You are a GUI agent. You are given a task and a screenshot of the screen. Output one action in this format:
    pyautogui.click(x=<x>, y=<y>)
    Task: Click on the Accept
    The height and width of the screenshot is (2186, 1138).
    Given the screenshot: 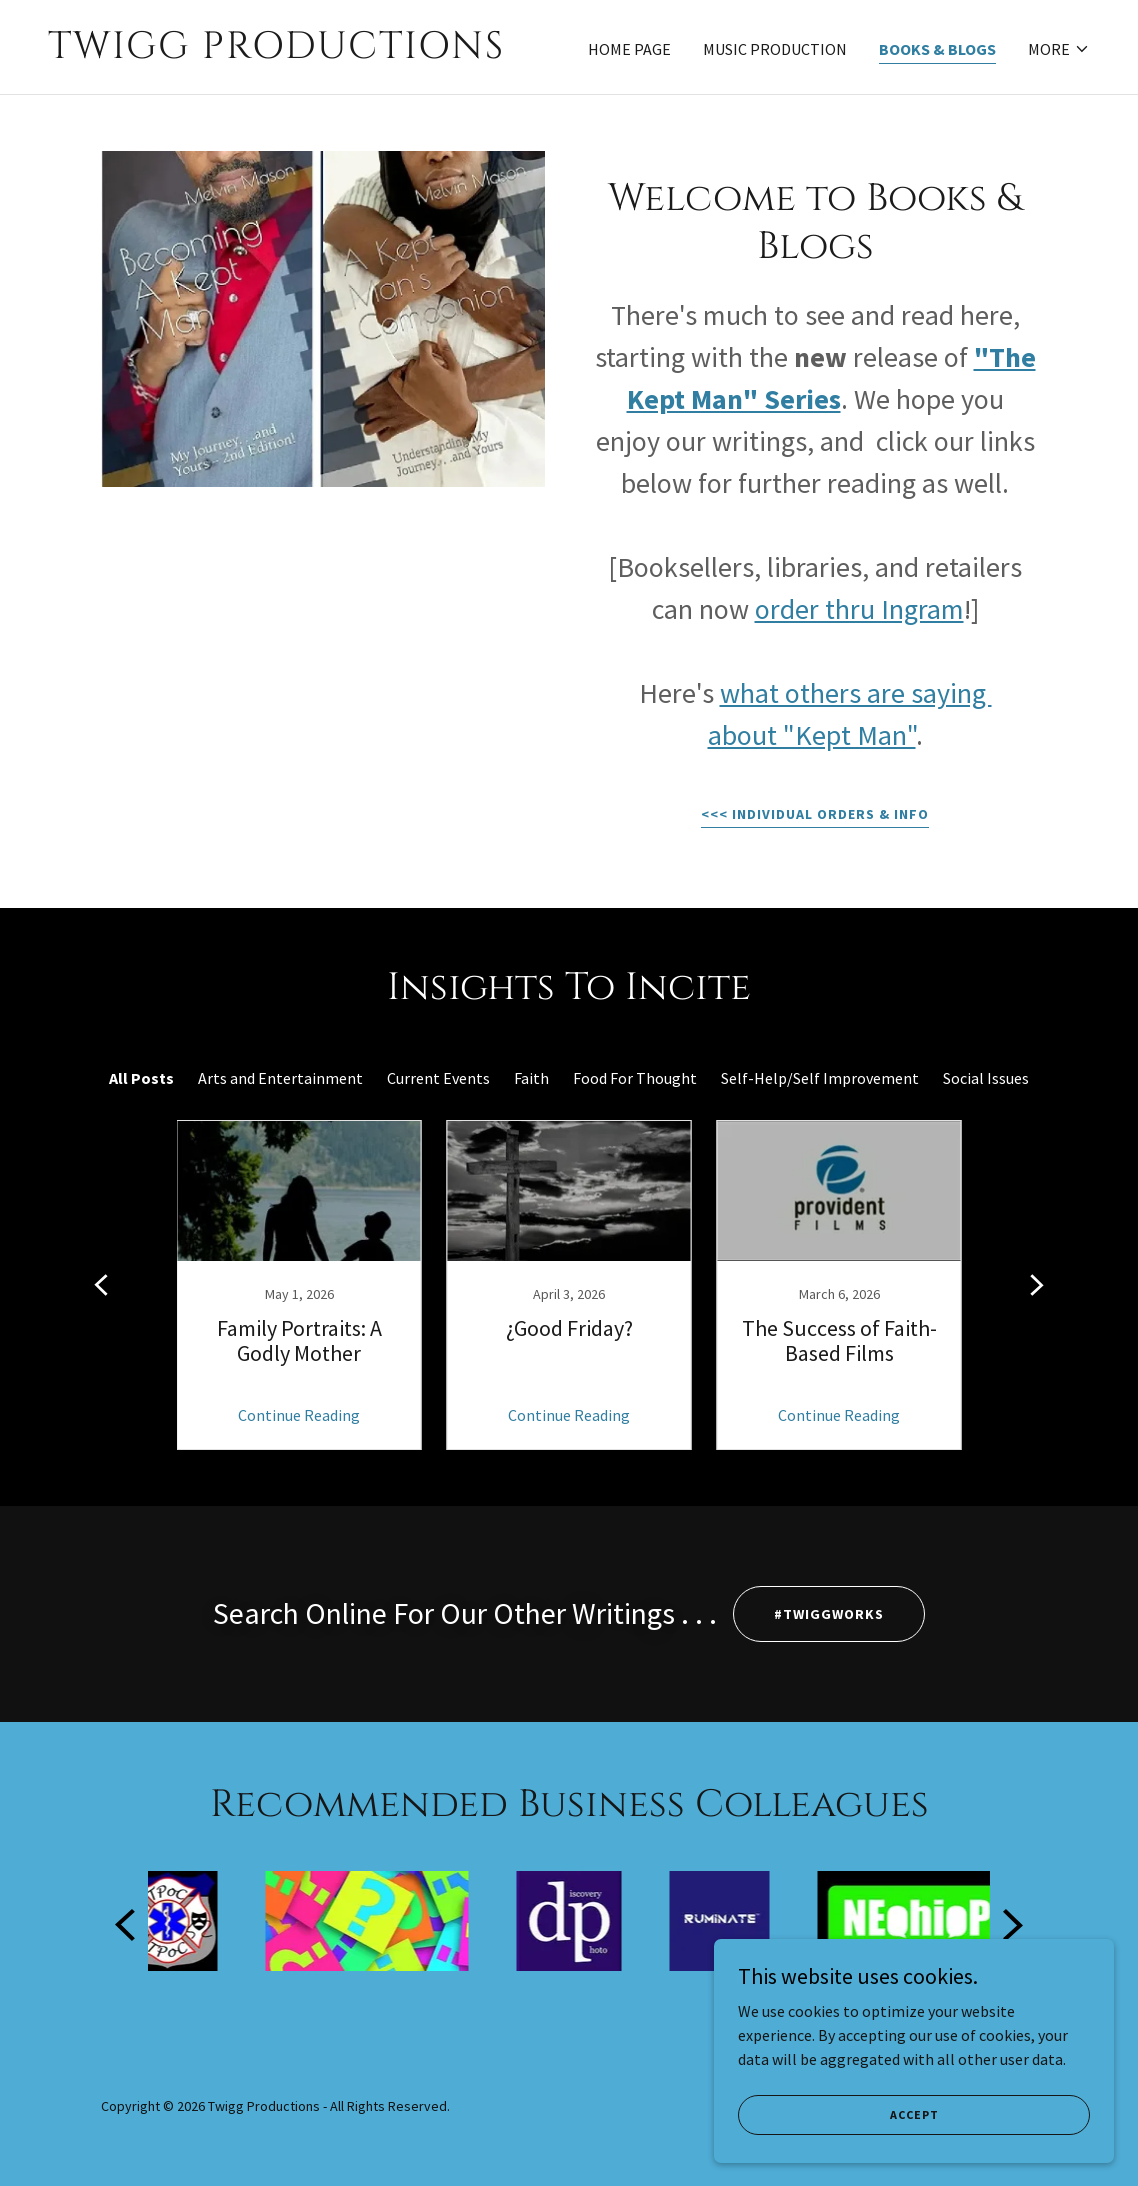 What is the action you would take?
    pyautogui.click(x=914, y=2114)
    